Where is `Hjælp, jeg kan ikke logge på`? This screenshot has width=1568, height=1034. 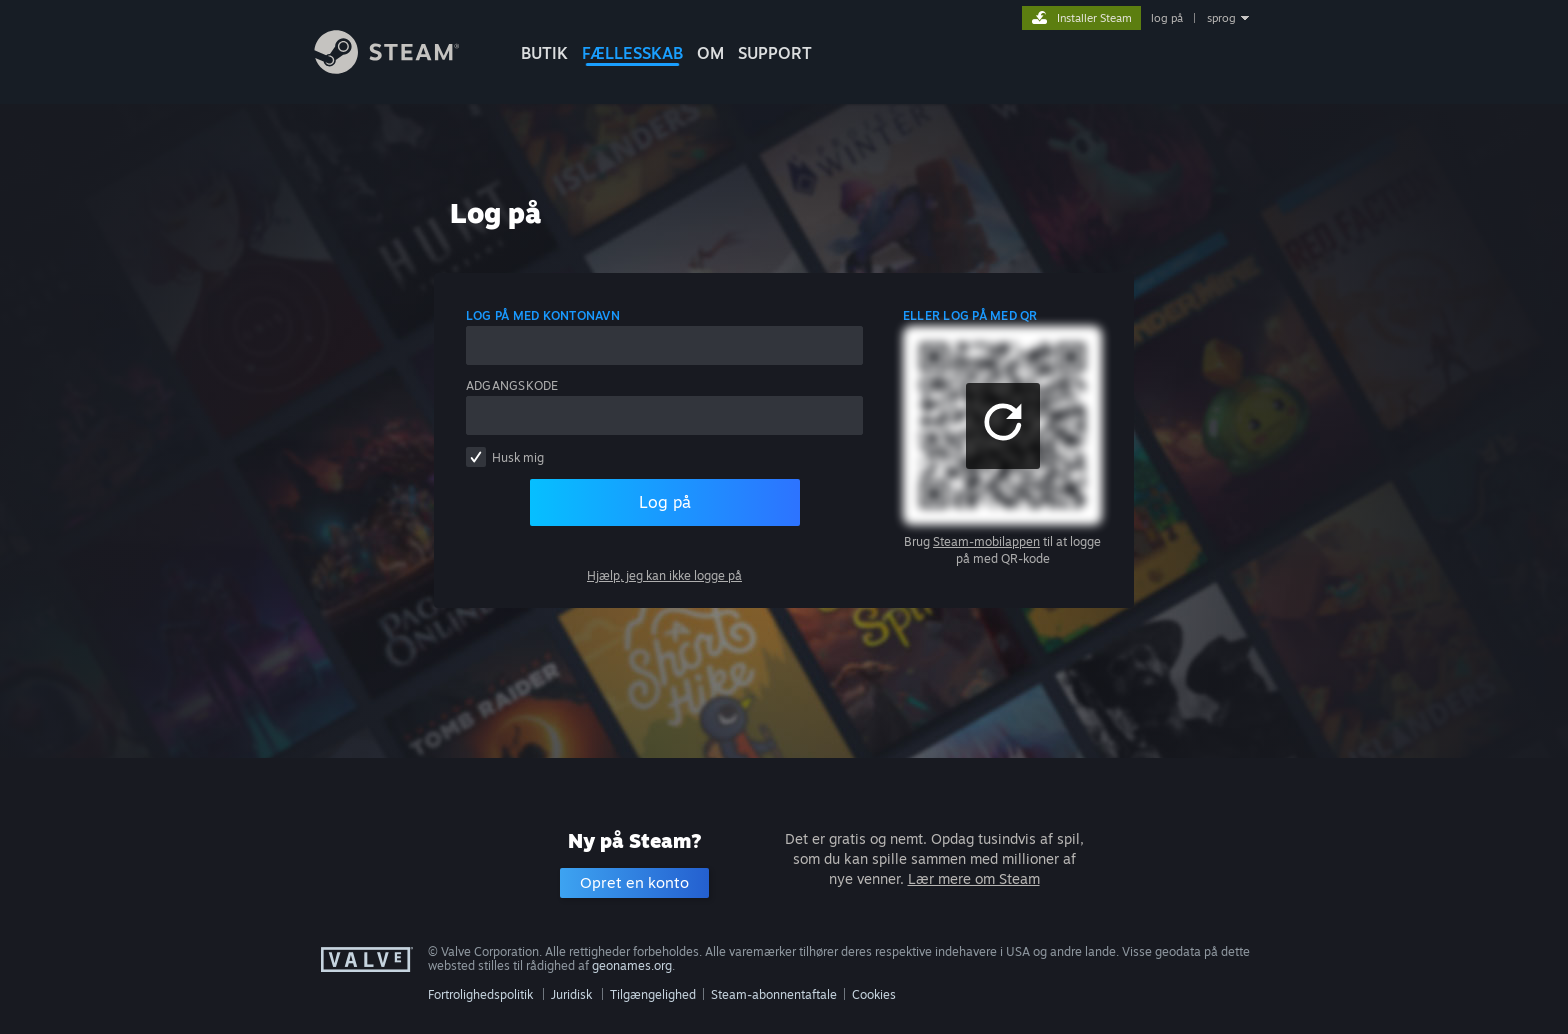 Hjælp, jeg kan ikke logge på is located at coordinates (664, 575).